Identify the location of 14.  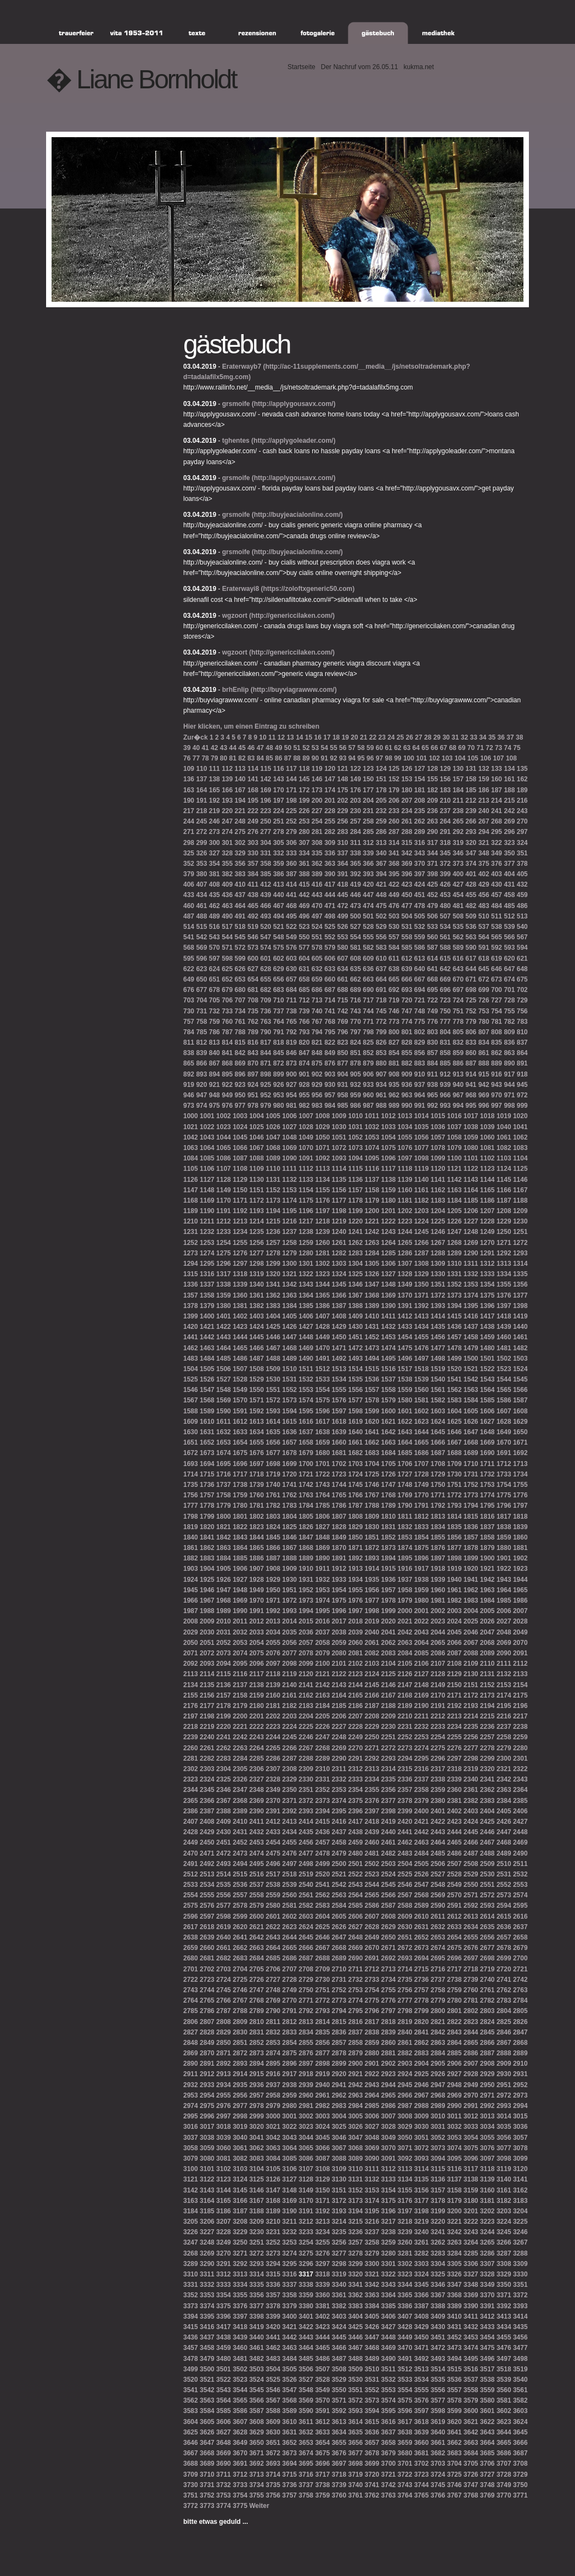
(299, 737).